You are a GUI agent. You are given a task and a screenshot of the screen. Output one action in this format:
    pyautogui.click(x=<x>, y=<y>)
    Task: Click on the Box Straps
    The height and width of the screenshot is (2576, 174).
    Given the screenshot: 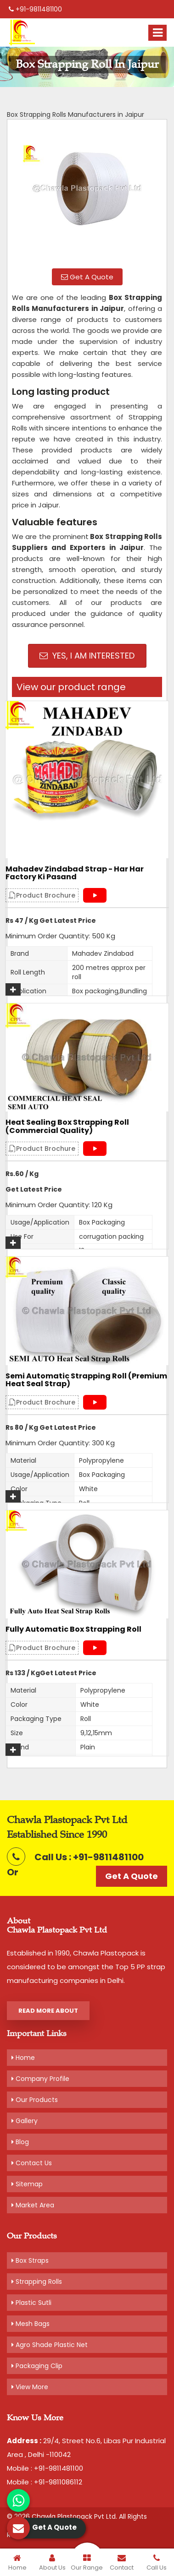 What is the action you would take?
    pyautogui.click(x=30, y=2260)
    